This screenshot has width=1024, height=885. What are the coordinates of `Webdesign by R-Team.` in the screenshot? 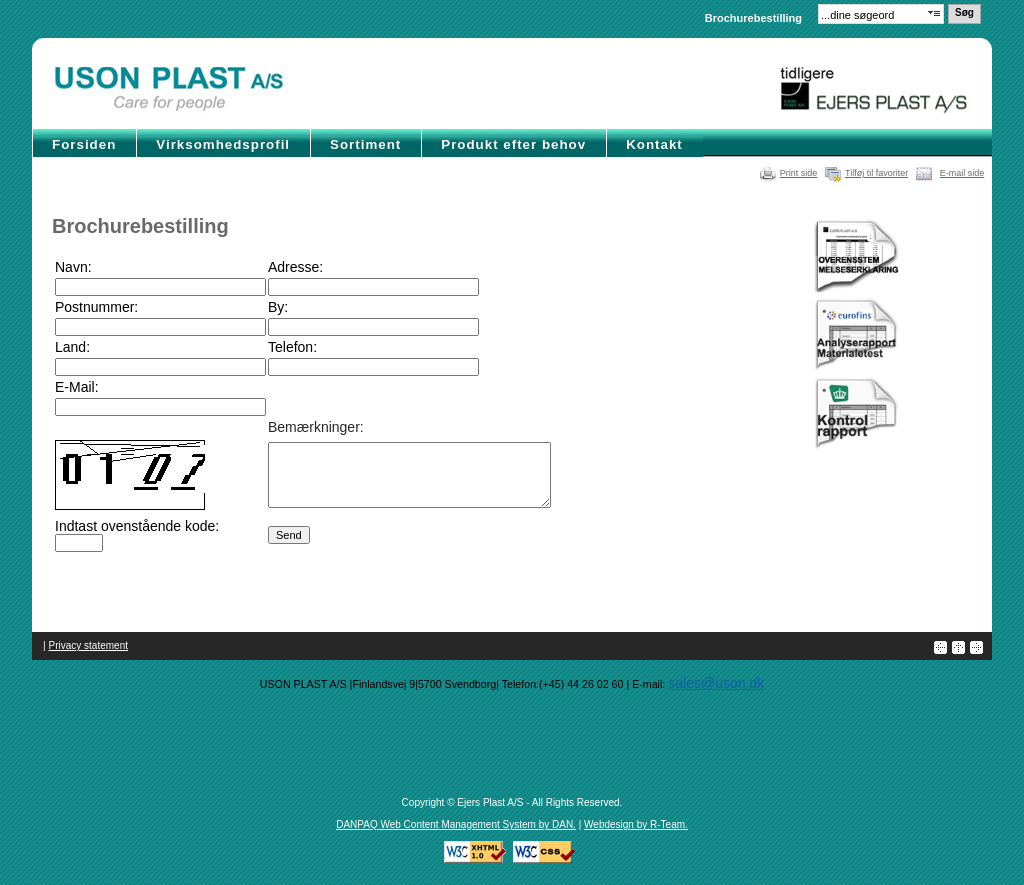 It's located at (636, 824).